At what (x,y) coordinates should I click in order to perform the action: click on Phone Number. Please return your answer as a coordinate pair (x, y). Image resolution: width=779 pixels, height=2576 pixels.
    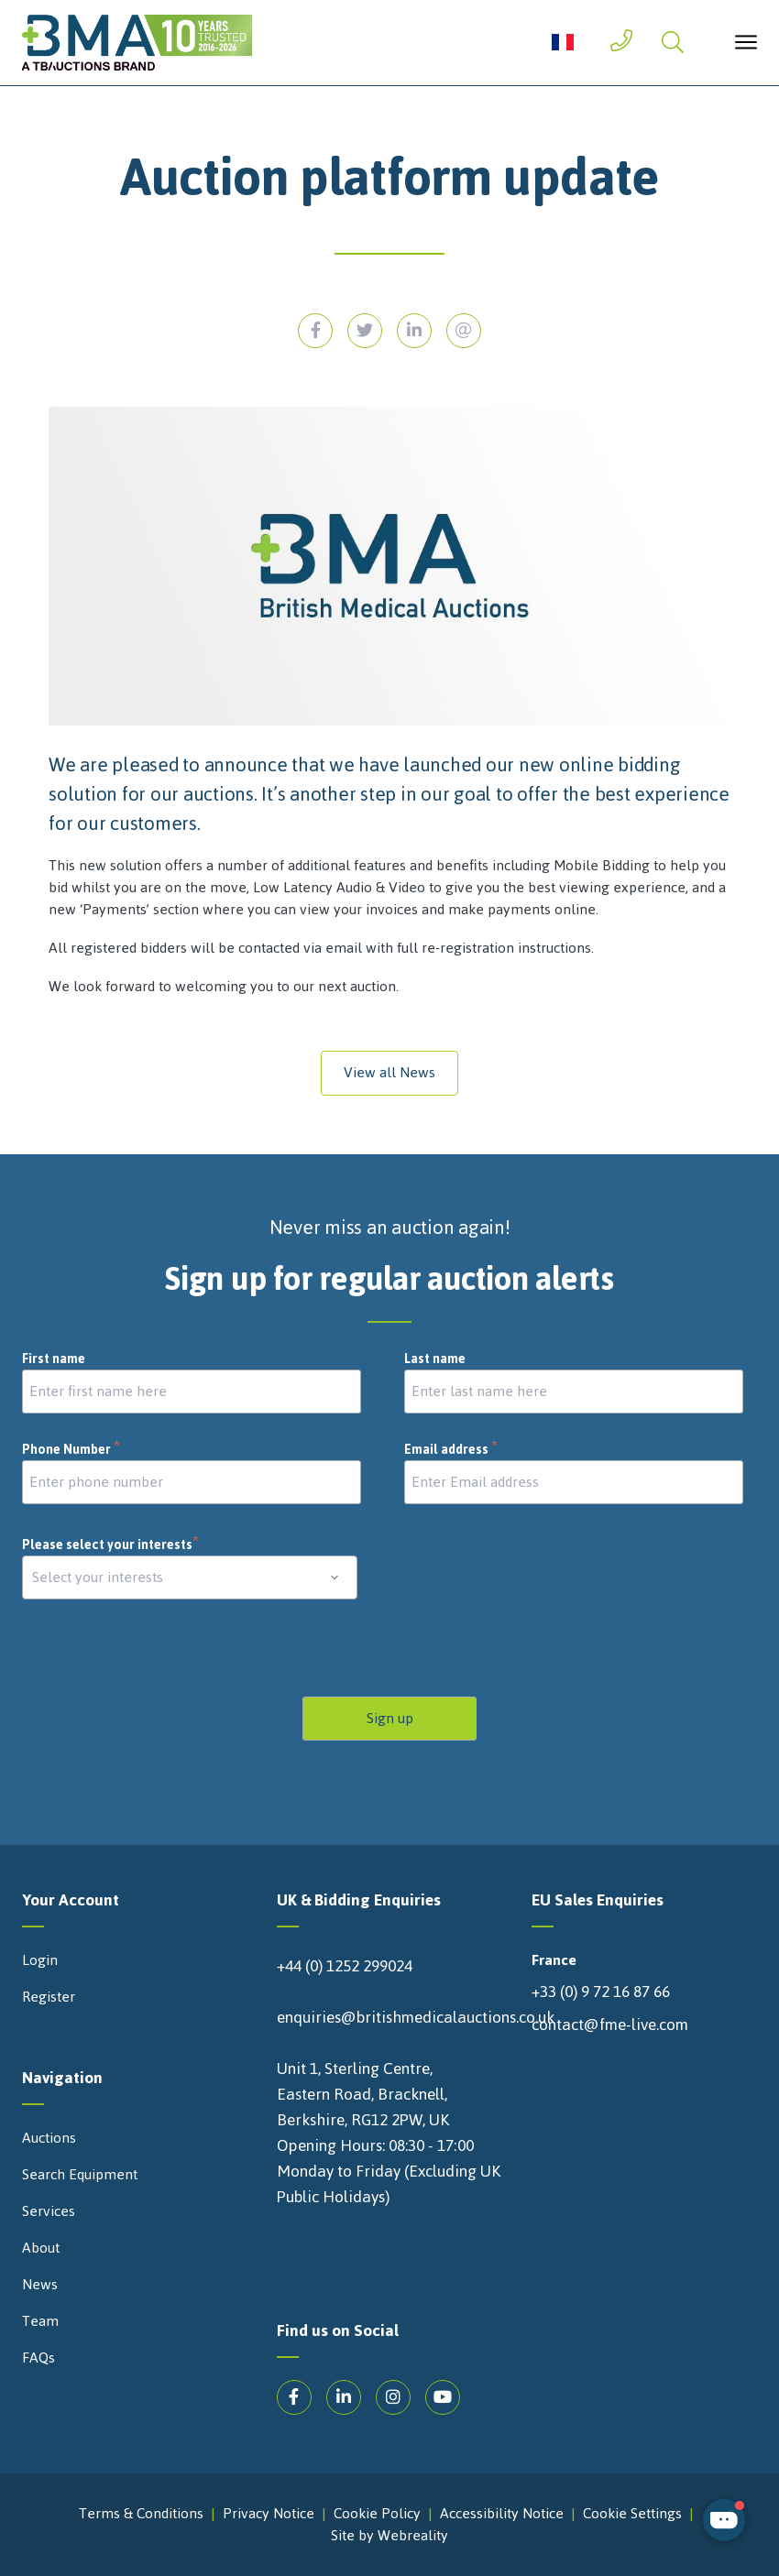
    Looking at the image, I should click on (71, 1450).